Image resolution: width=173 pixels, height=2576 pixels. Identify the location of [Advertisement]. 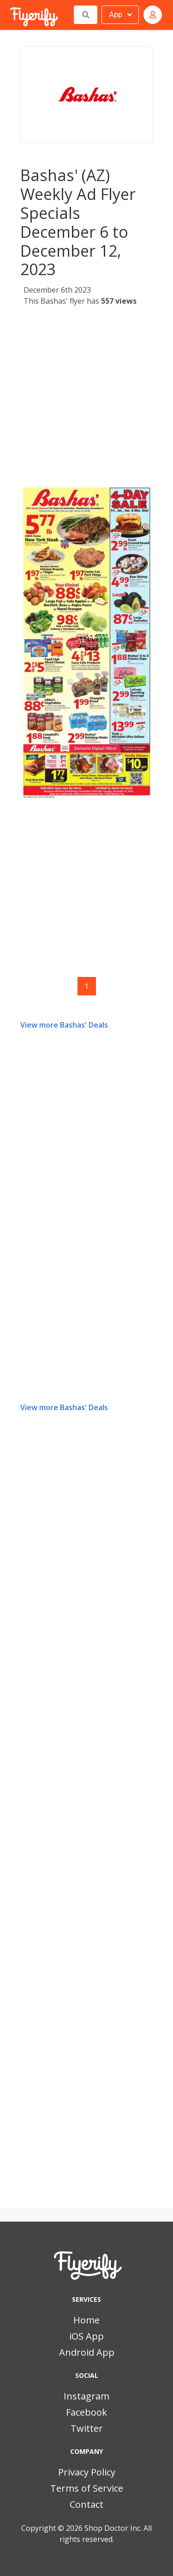
(86, 398).